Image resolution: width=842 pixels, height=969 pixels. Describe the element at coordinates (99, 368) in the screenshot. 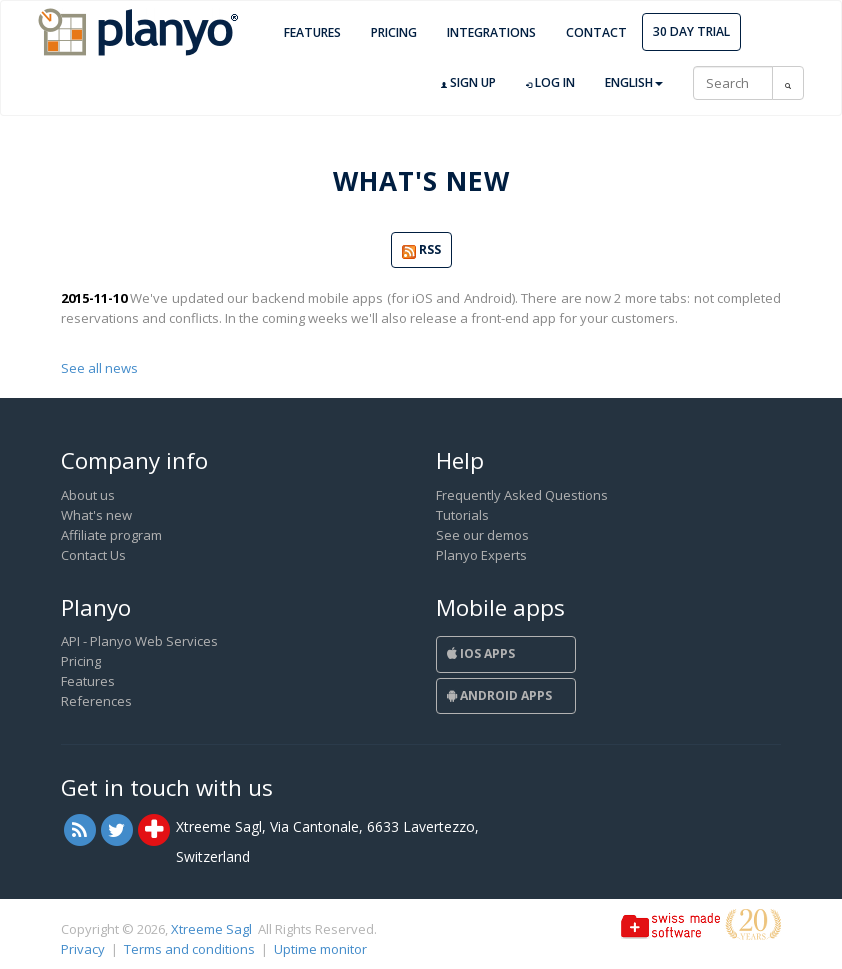

I see `See all news` at that location.